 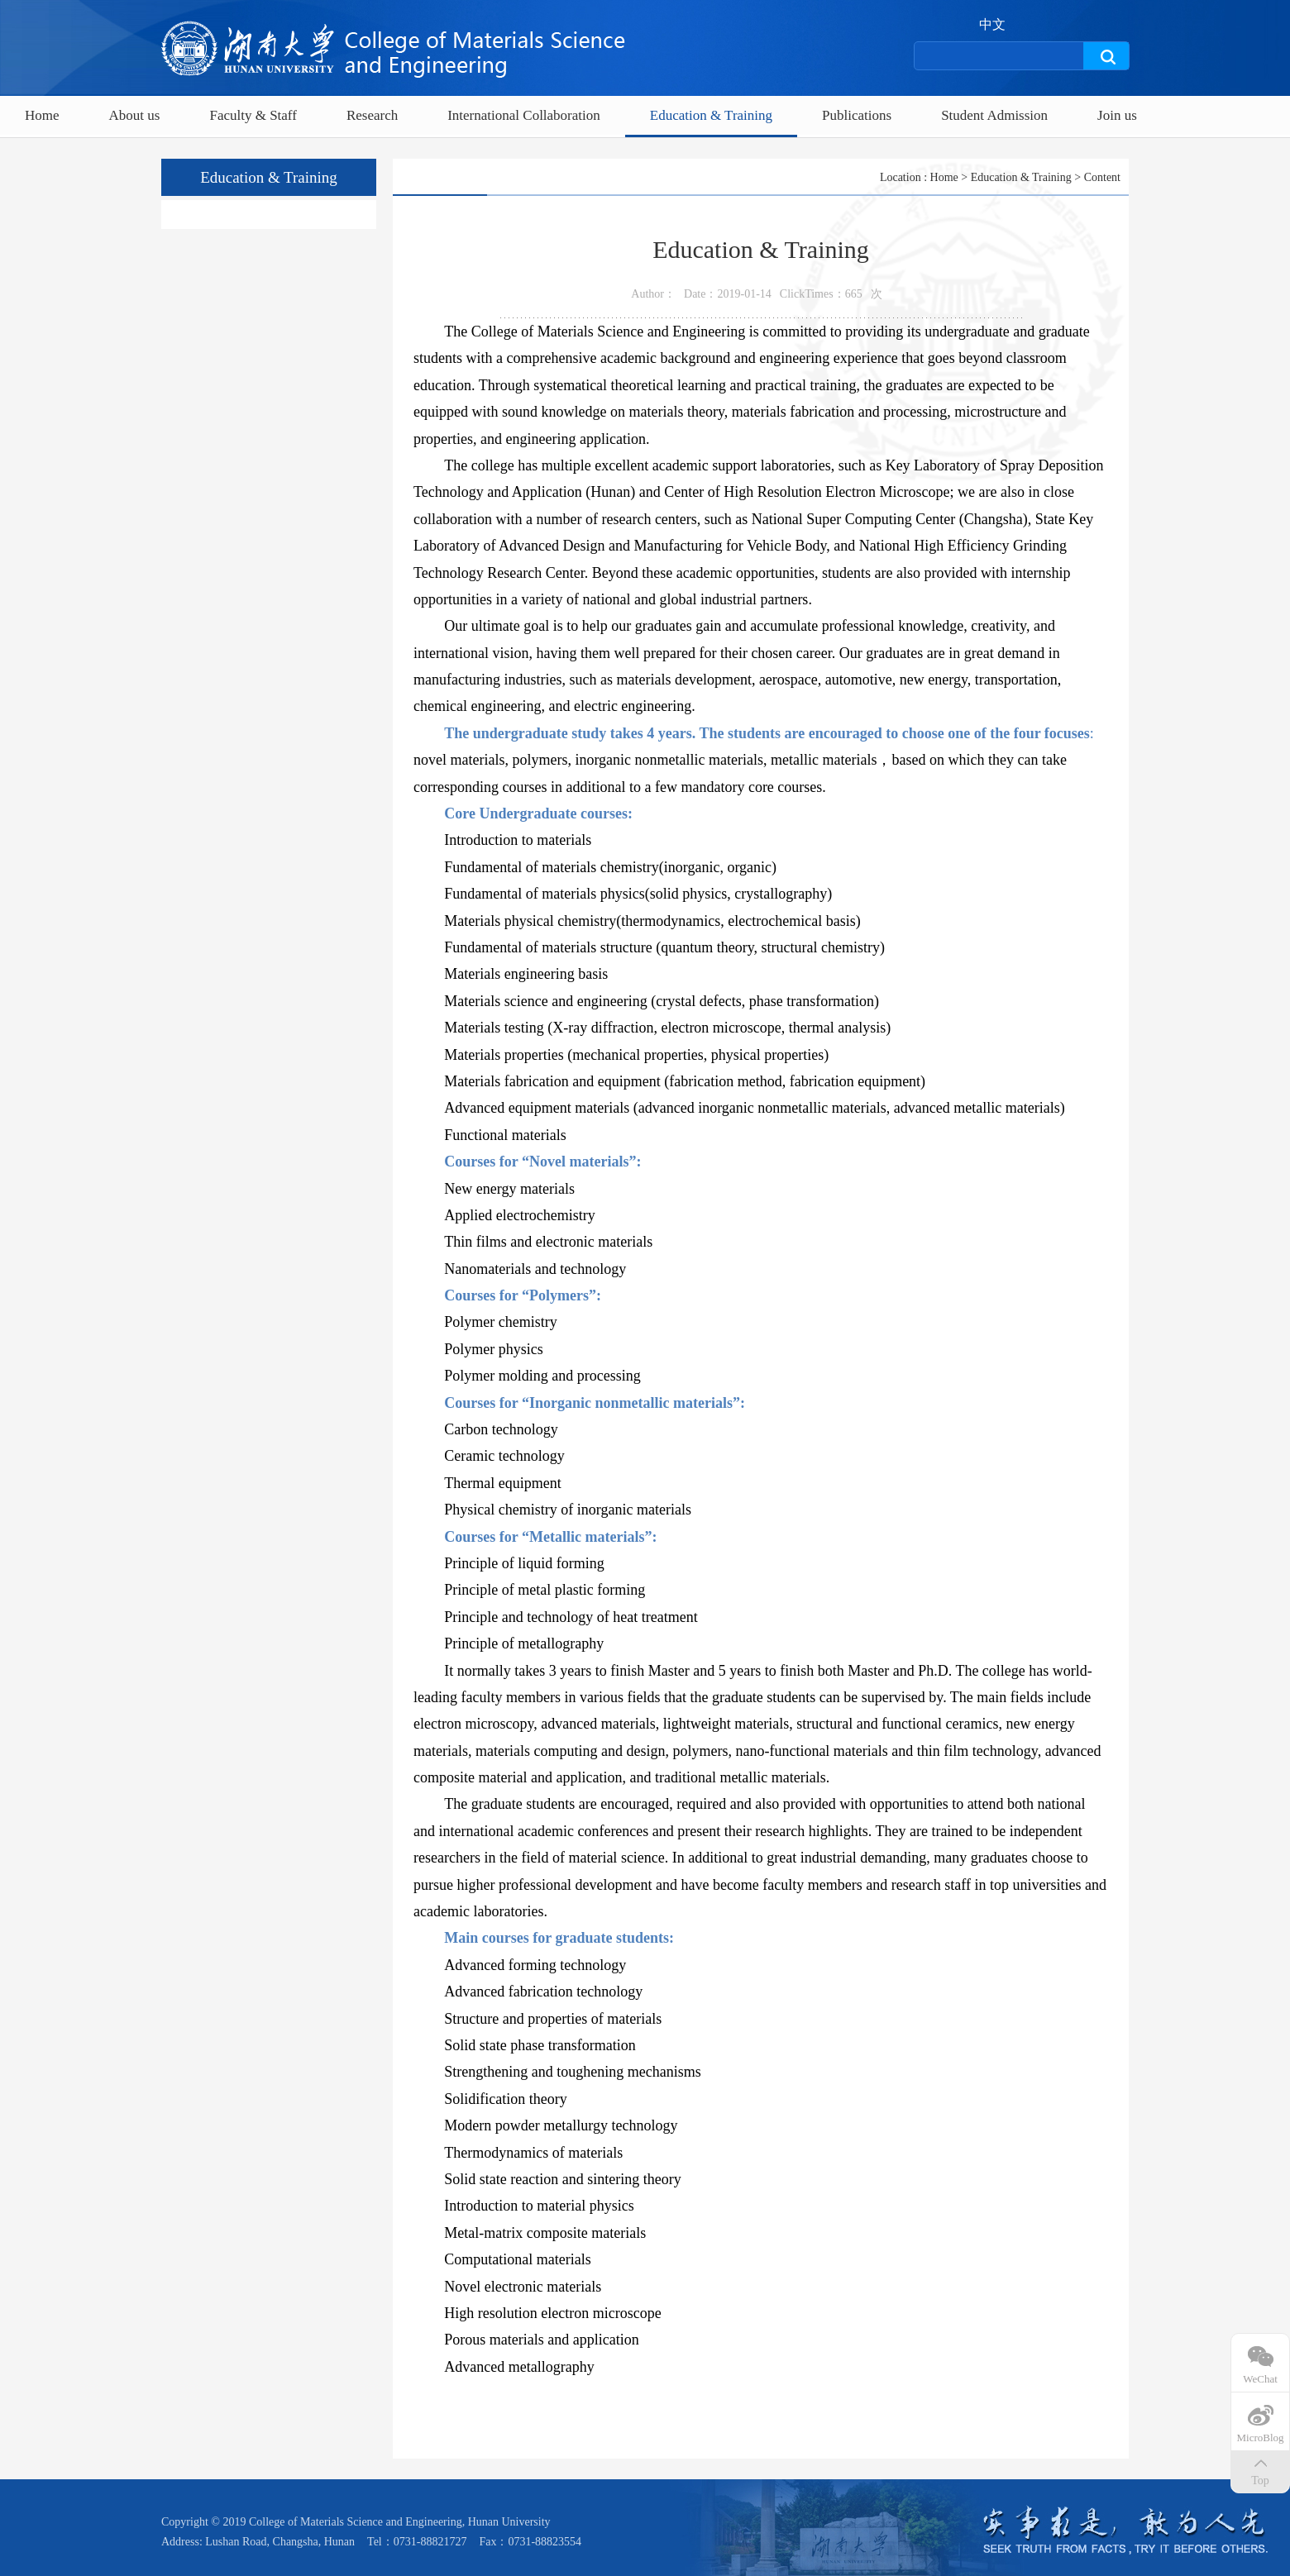 What do you see at coordinates (523, 115) in the screenshot?
I see `International Collaboration` at bounding box center [523, 115].